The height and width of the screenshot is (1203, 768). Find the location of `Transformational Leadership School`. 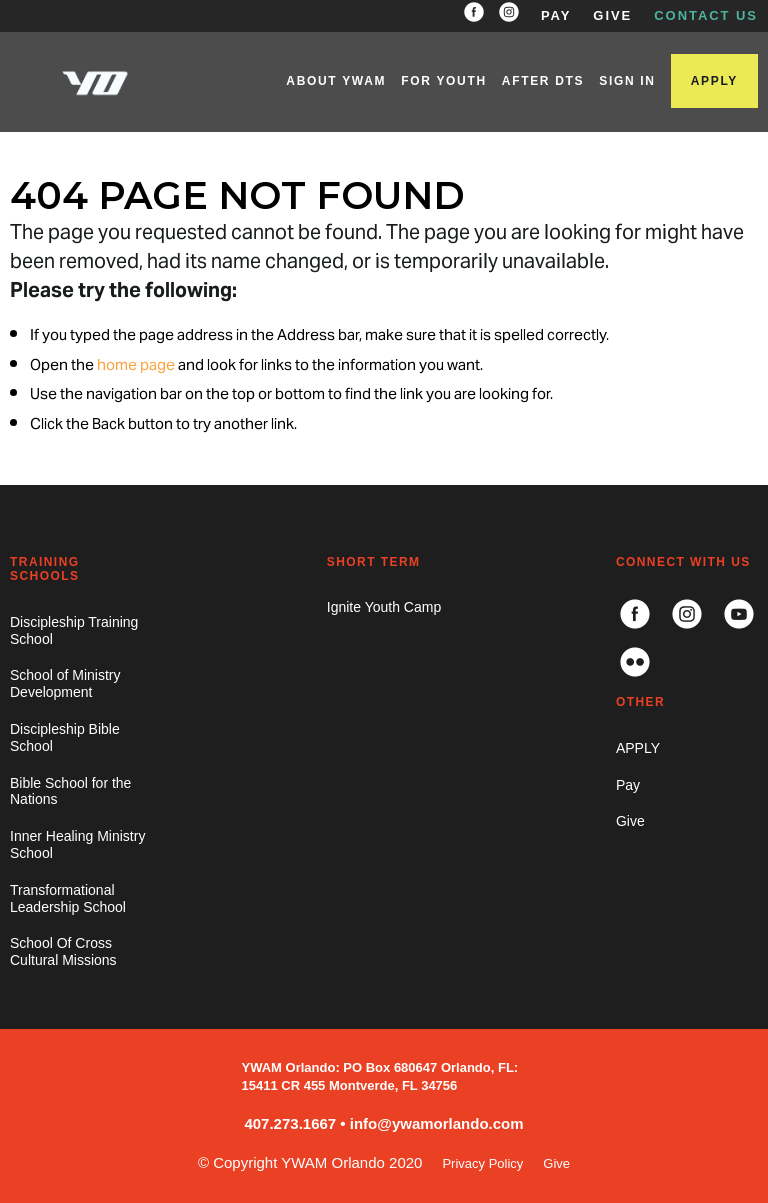

Transformational Leadership School is located at coordinates (68, 898).